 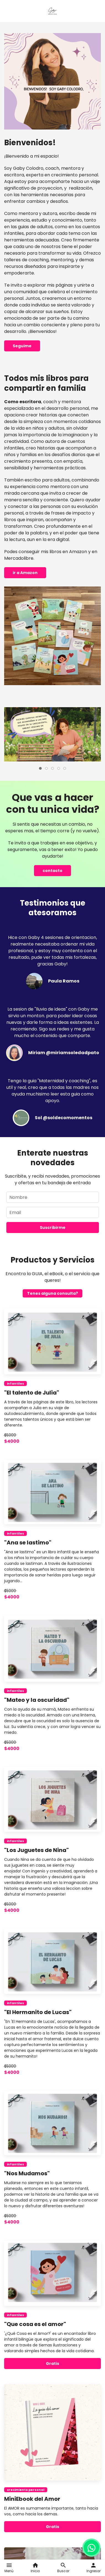 I want to click on Gratis, so click(x=52, y=2363).